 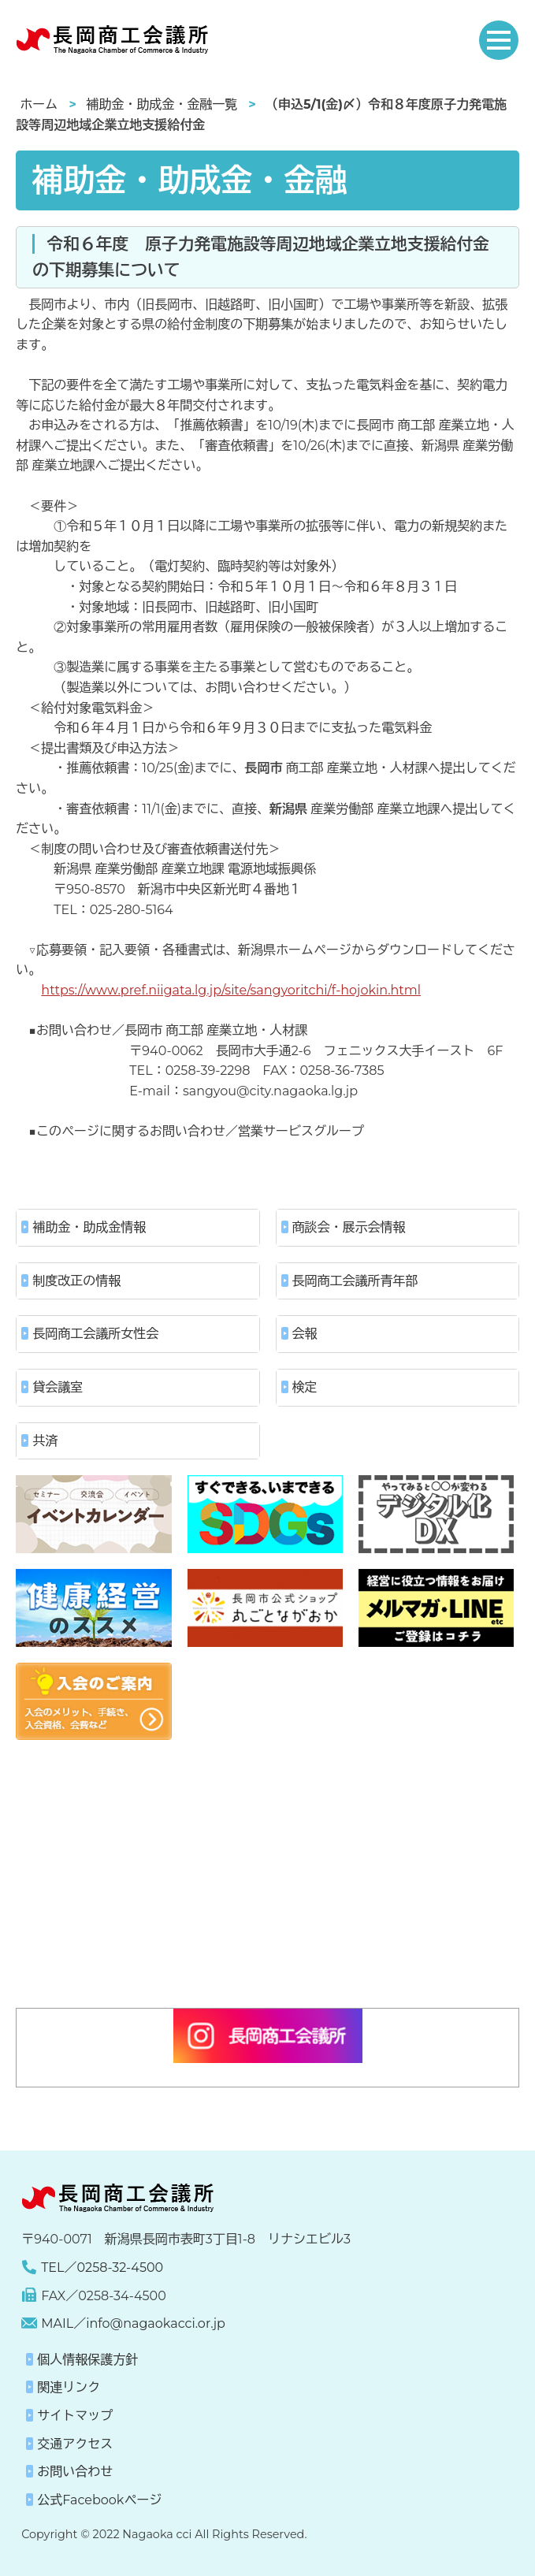 What do you see at coordinates (76, 1280) in the screenshot?
I see `制度改正の情報` at bounding box center [76, 1280].